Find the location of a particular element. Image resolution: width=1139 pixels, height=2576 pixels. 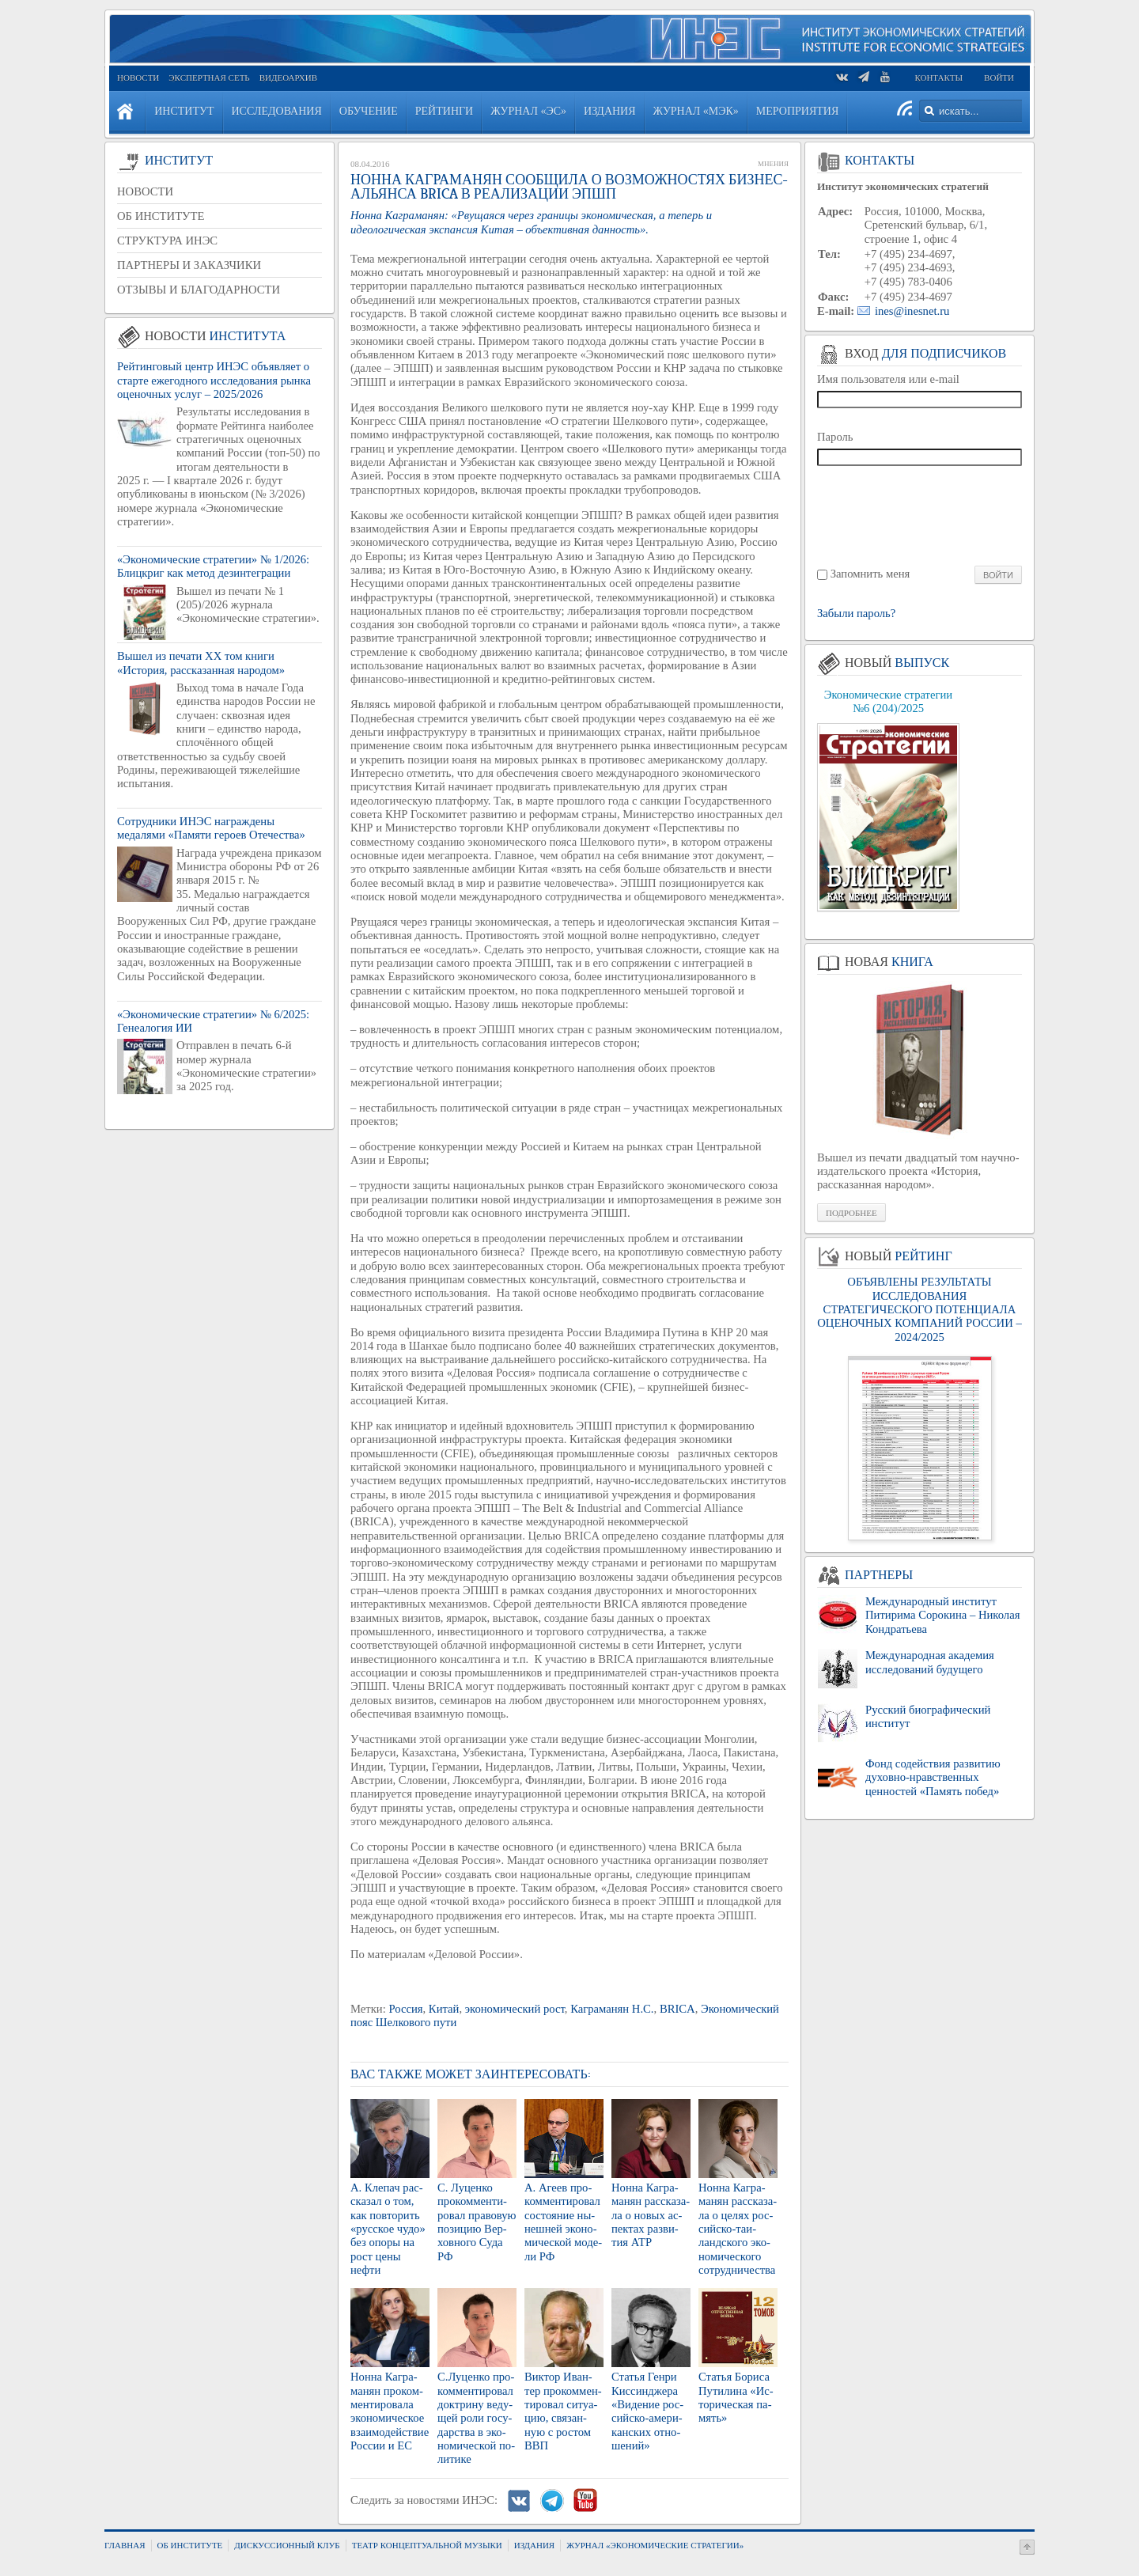

Вышел из печати XX том книги «История, рассказанная народом» is located at coordinates (201, 663).